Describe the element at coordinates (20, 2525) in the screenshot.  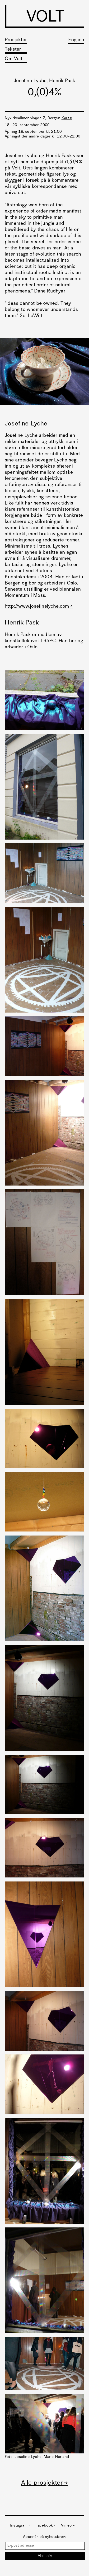
I see `Instagram ↗` at that location.